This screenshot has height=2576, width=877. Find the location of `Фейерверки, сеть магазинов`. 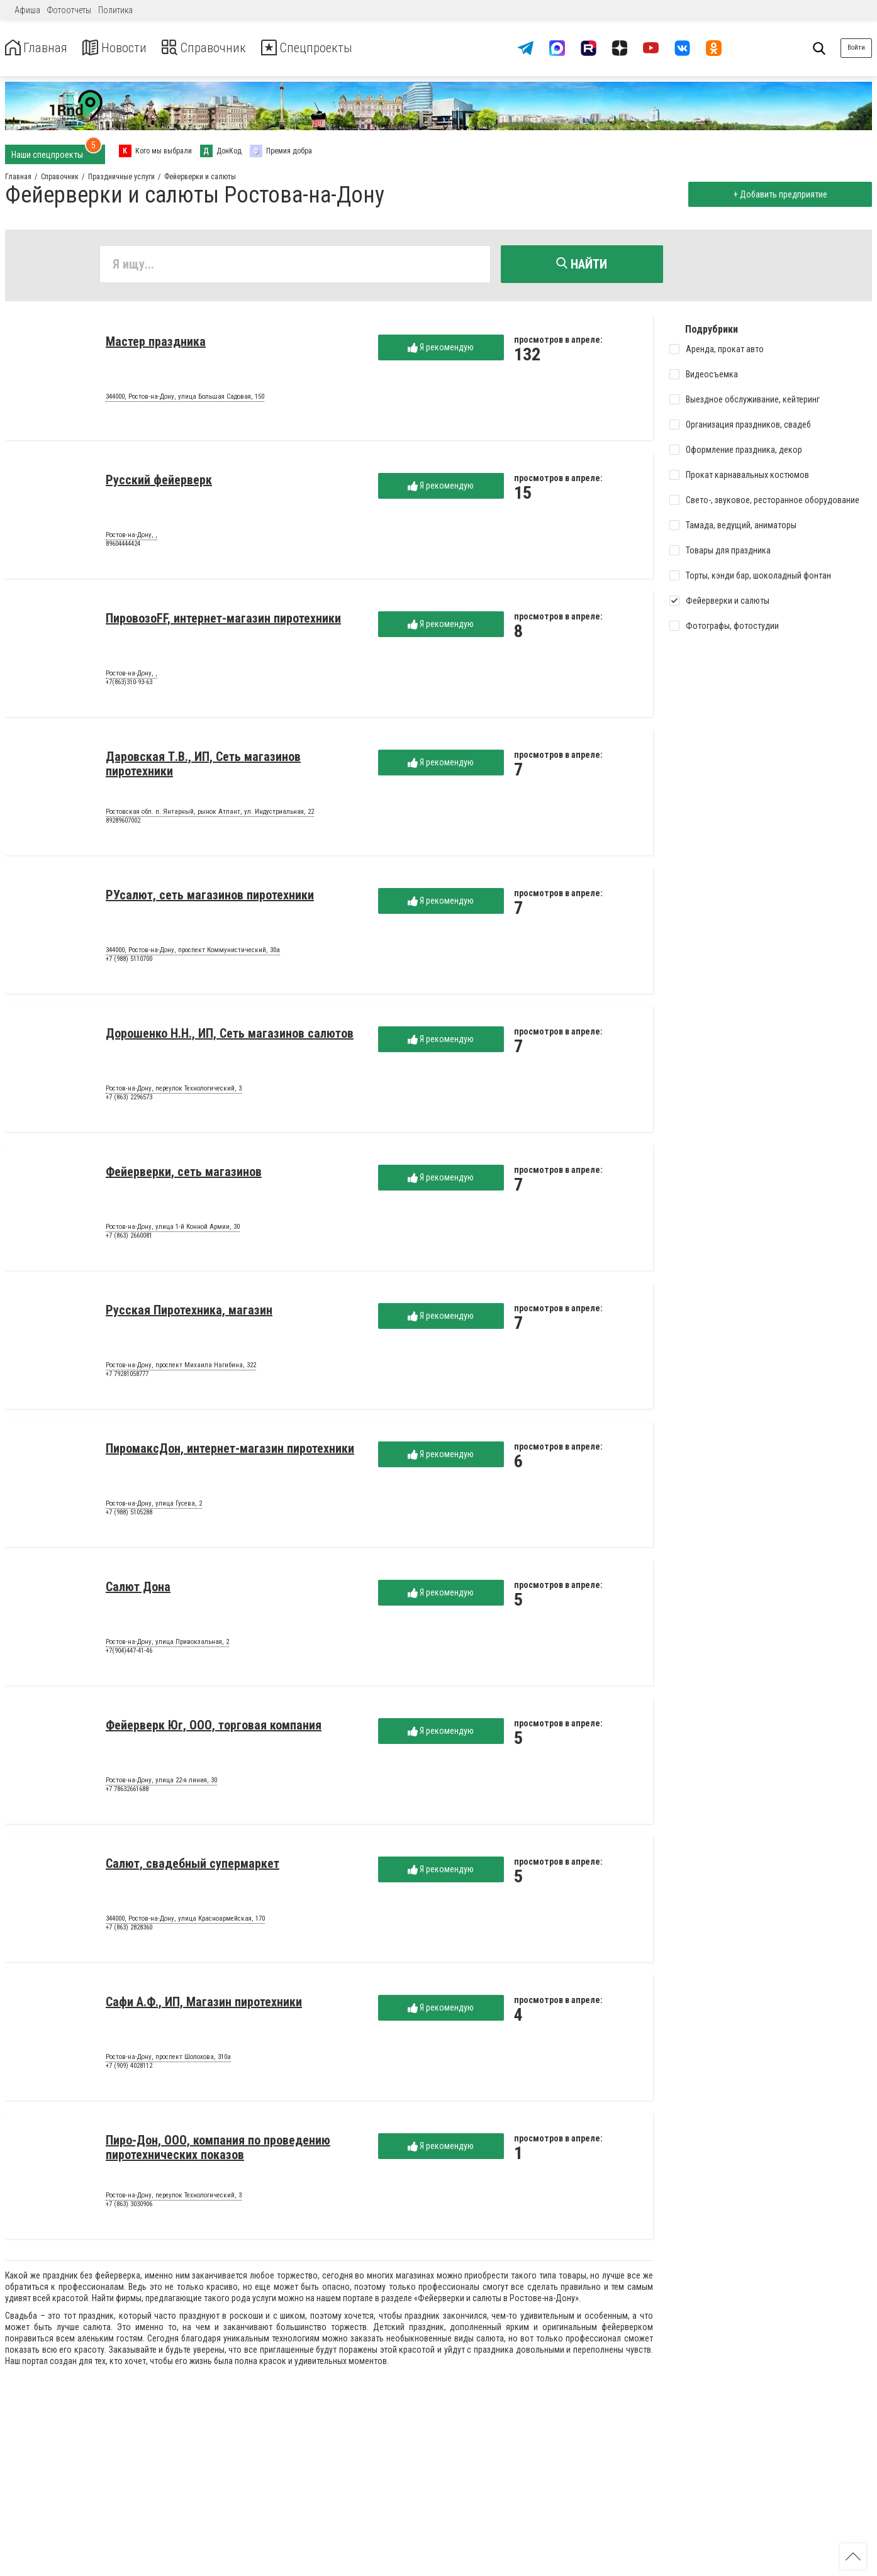

Фейерверки, сеть магазинов is located at coordinates (184, 1174).